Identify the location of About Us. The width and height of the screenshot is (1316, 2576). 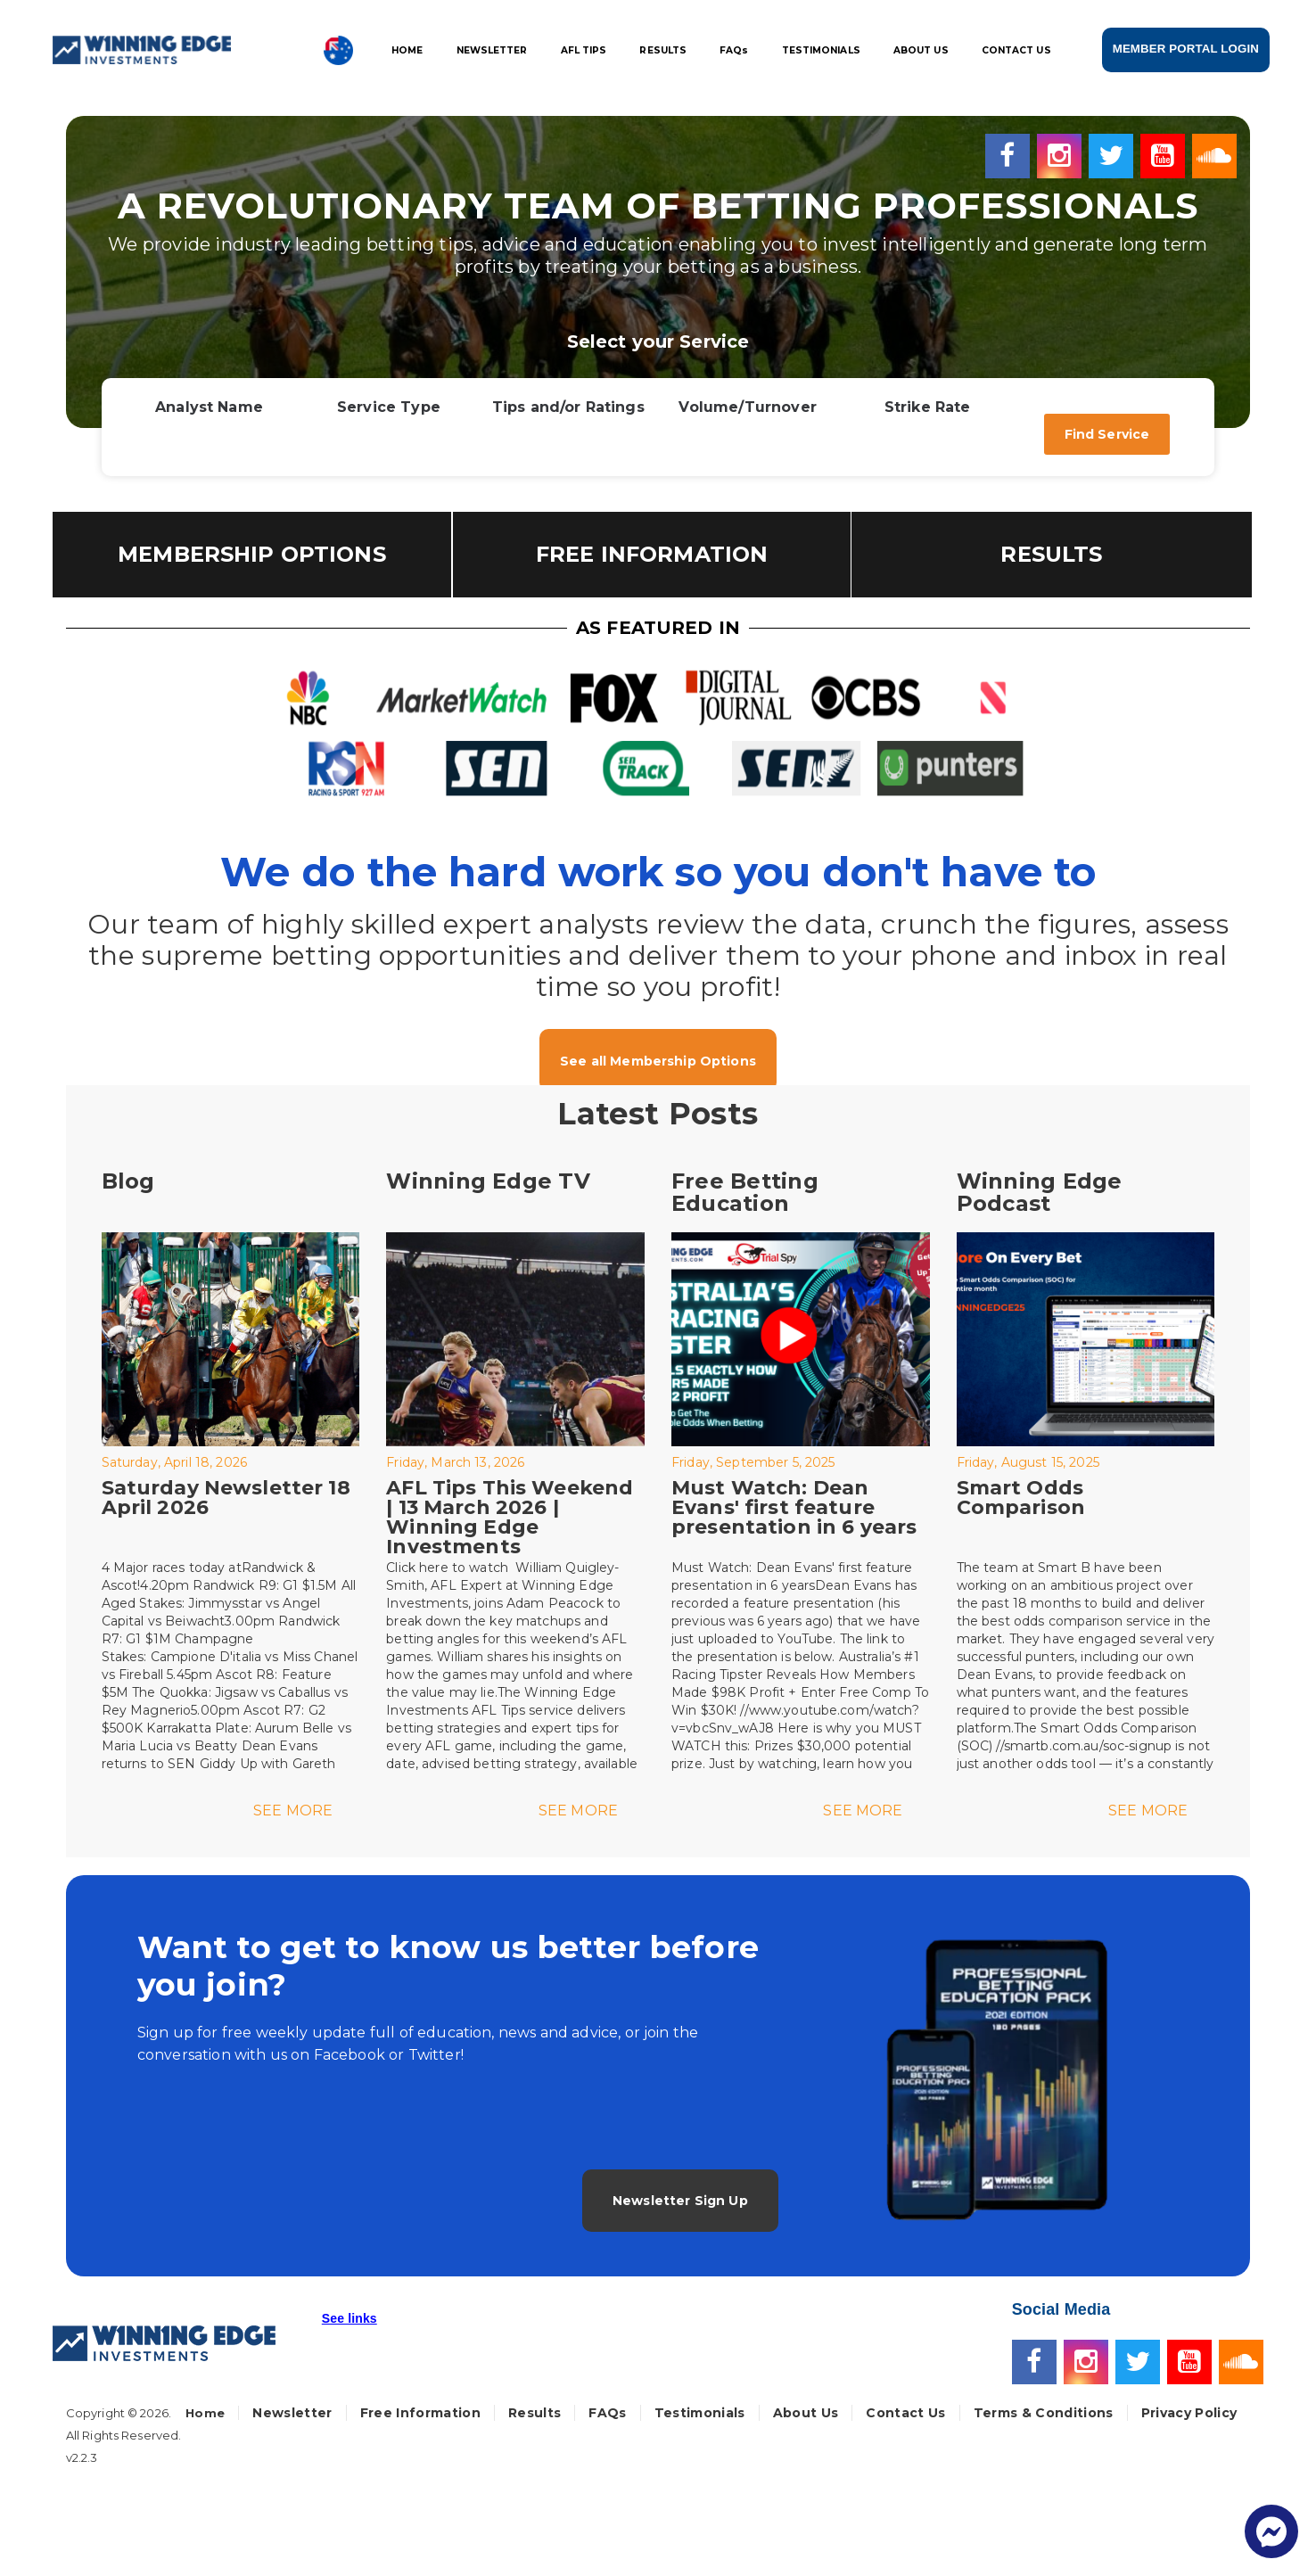
(806, 2413).